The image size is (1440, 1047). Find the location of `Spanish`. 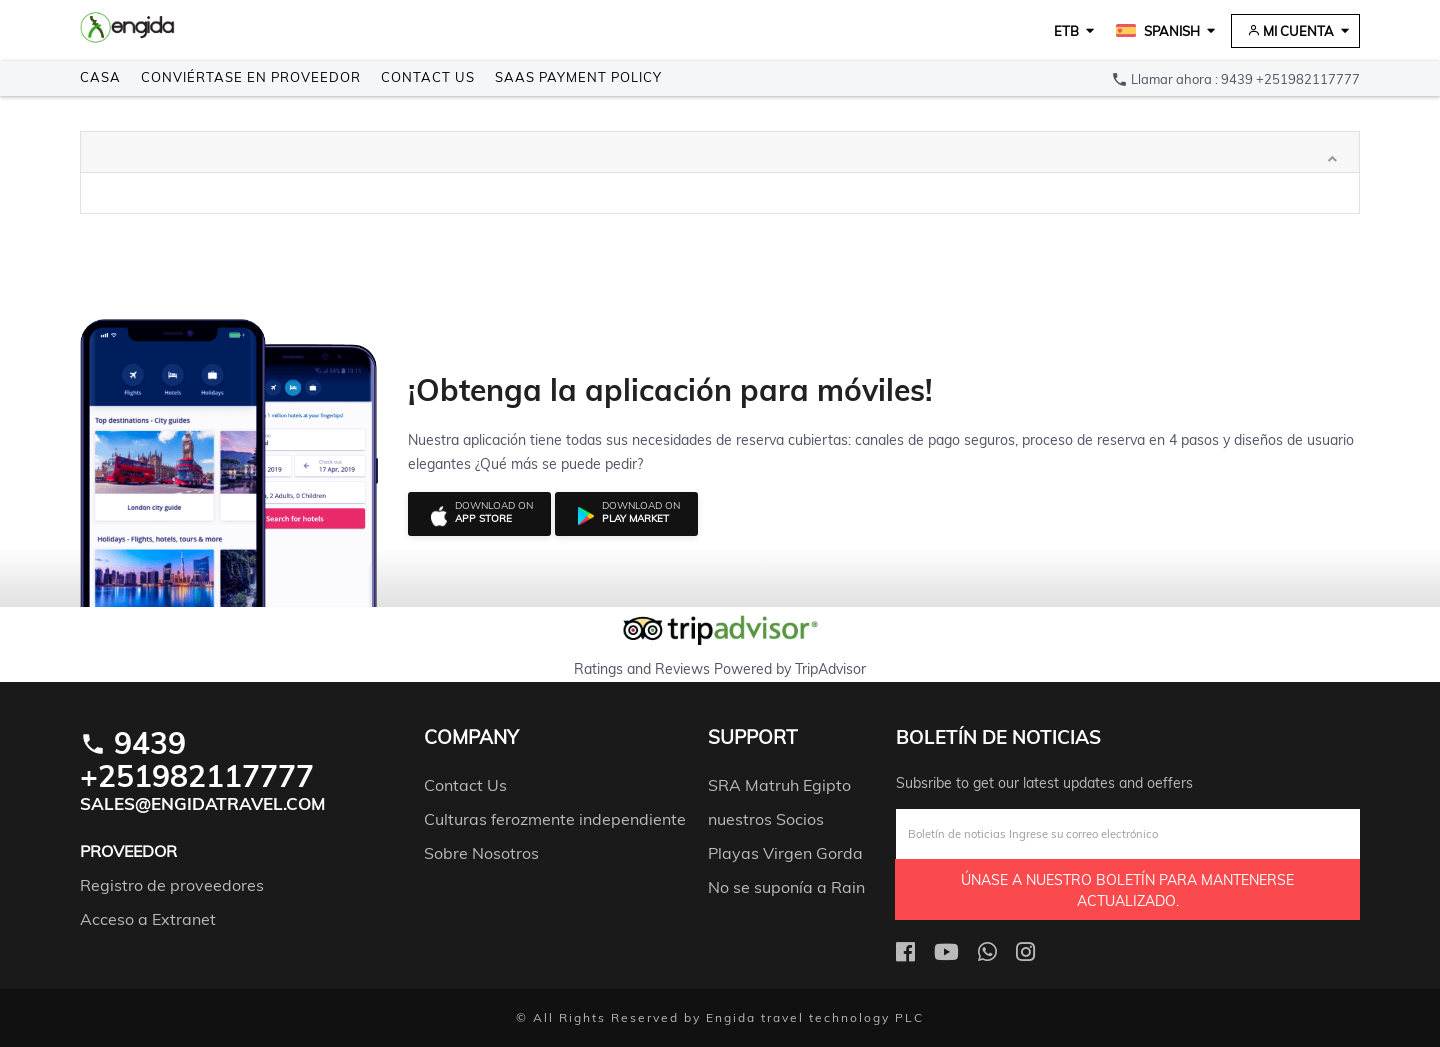

Spanish is located at coordinates (1158, 31).